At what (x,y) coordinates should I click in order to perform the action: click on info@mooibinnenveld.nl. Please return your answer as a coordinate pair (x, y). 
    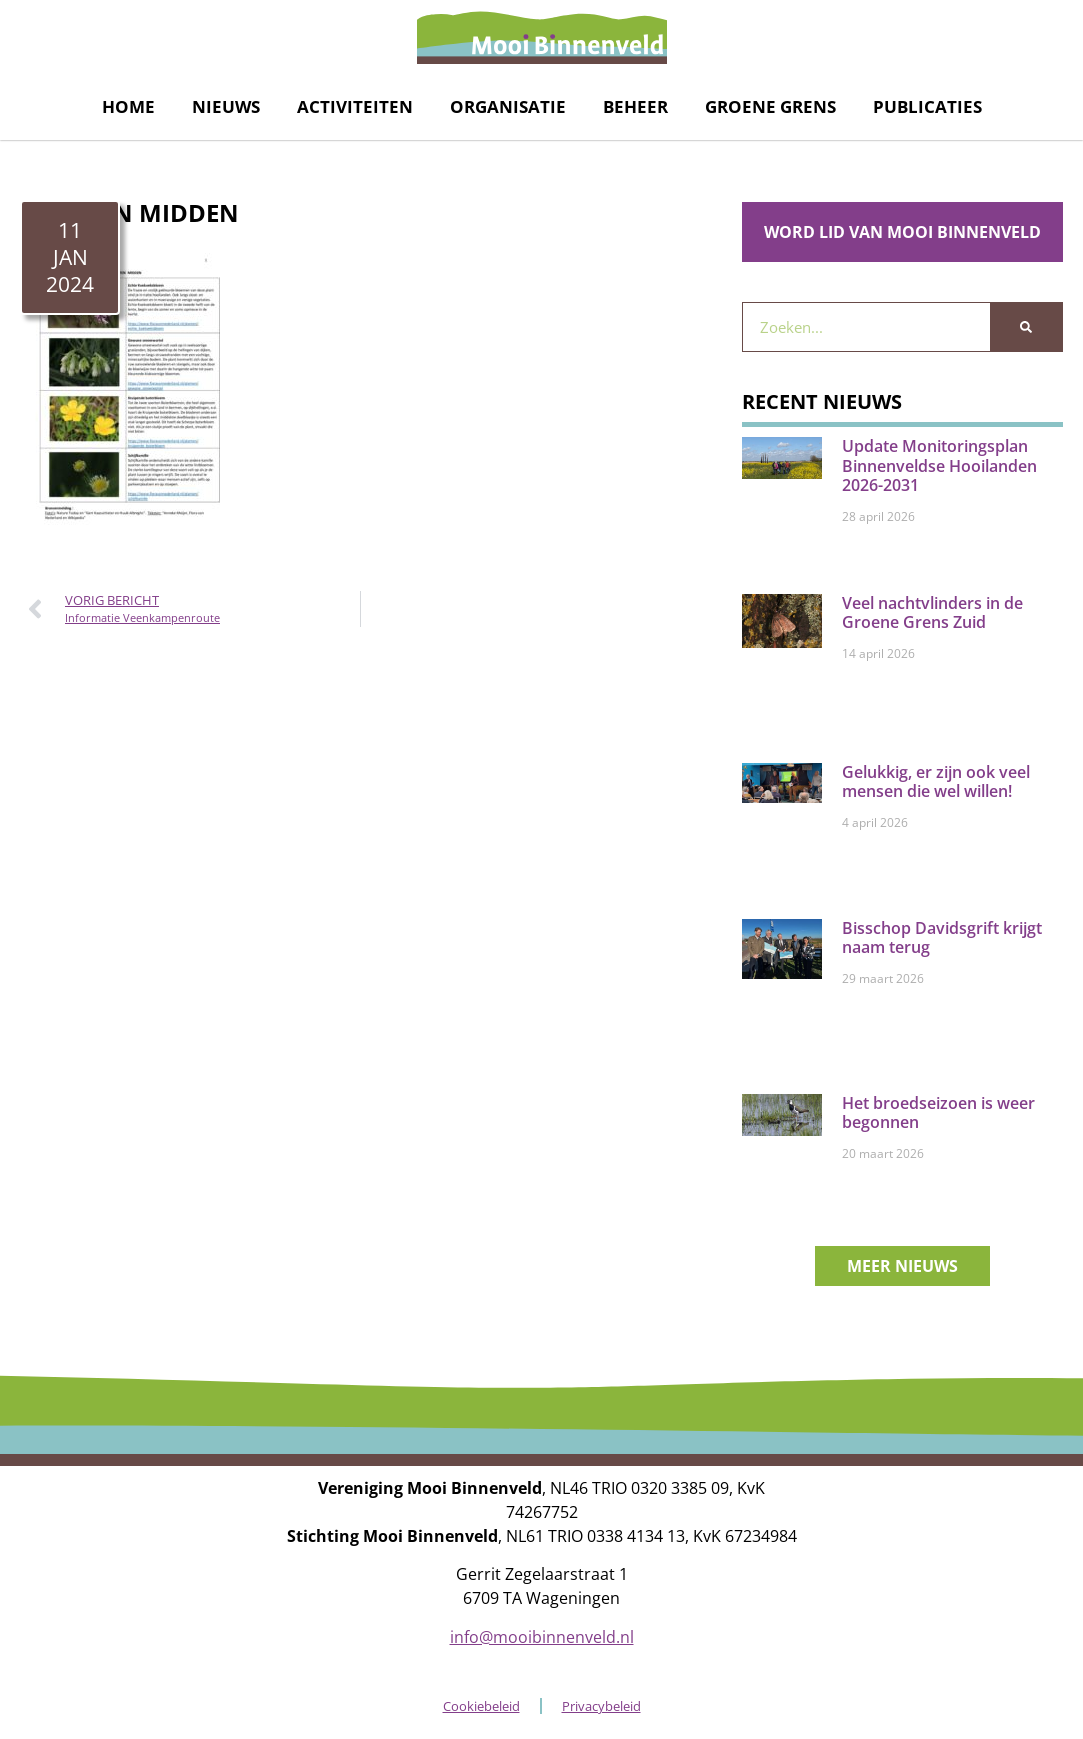
    Looking at the image, I should click on (542, 1637).